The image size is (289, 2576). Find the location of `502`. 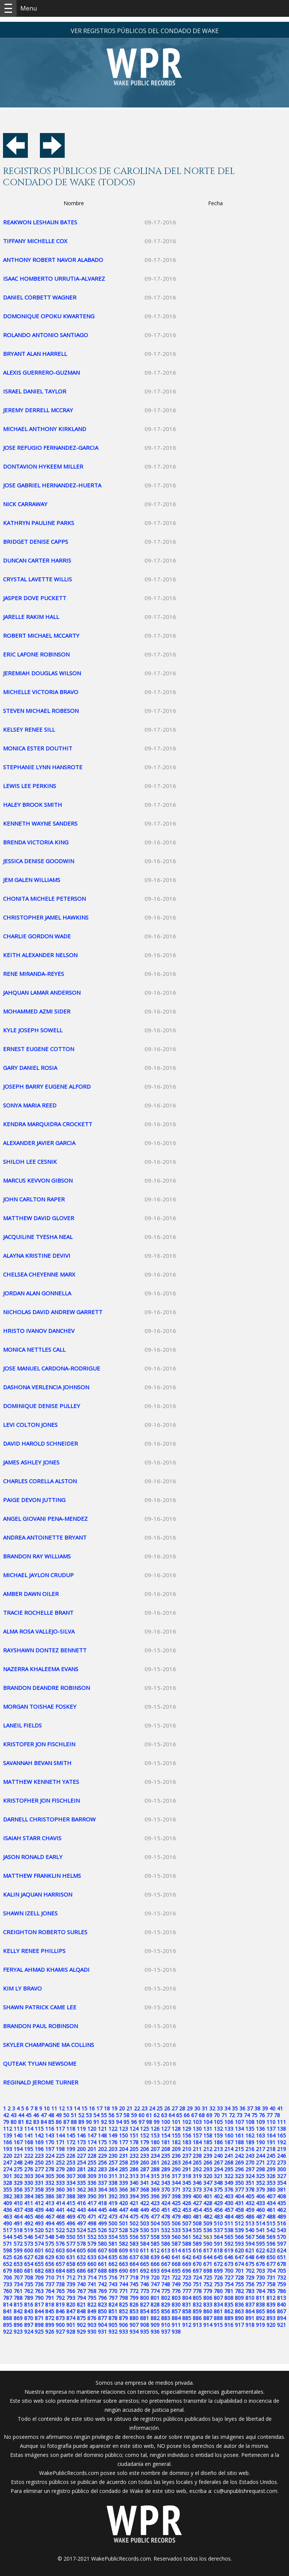

502 is located at coordinates (133, 2223).